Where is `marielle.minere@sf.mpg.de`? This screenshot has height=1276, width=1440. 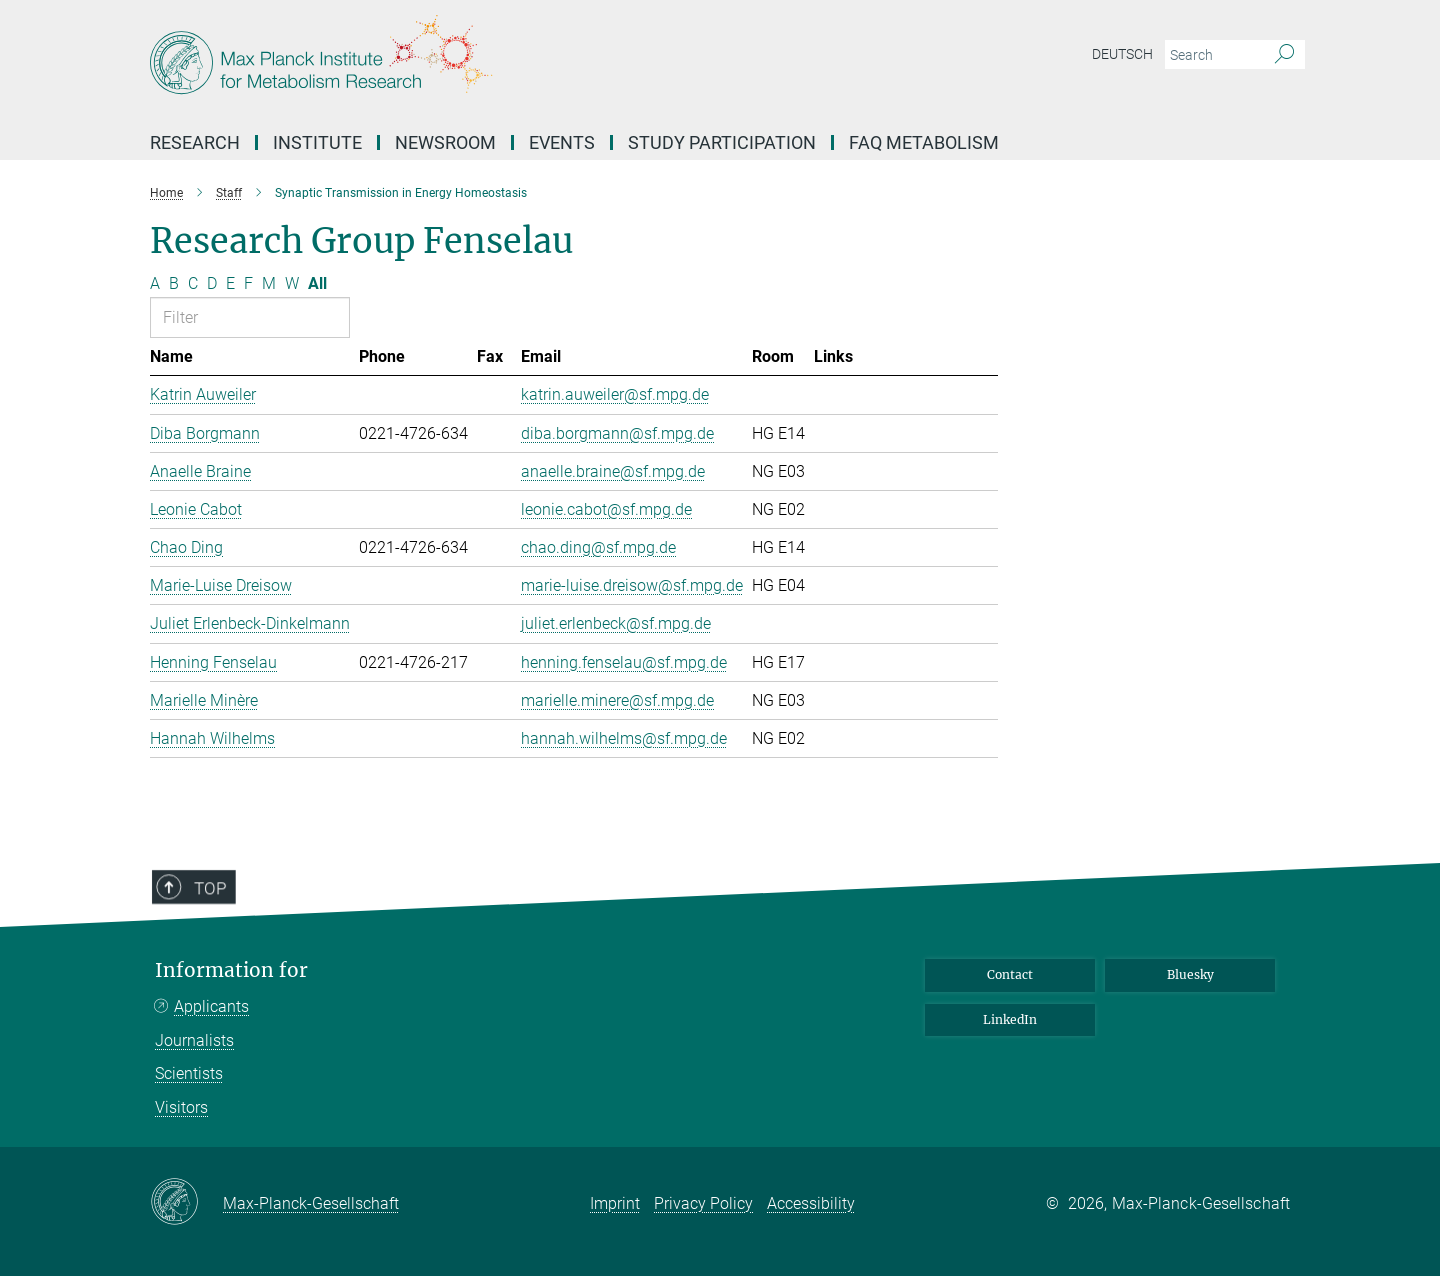 marielle.minere@sf.mpg.de is located at coordinates (617, 700).